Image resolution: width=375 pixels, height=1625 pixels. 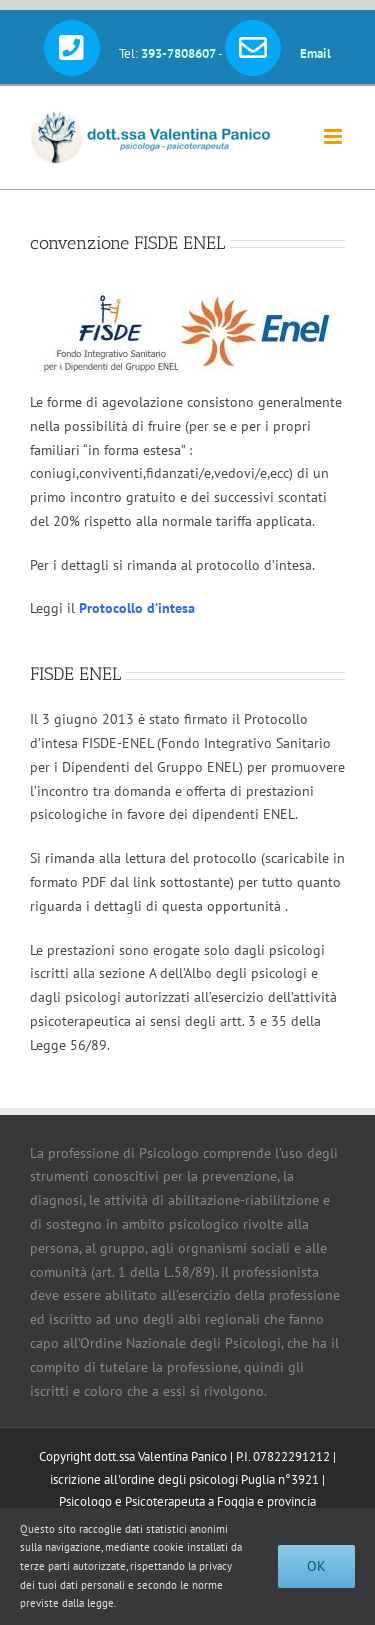 What do you see at coordinates (137, 608) in the screenshot?
I see `Protocollo d’intesa` at bounding box center [137, 608].